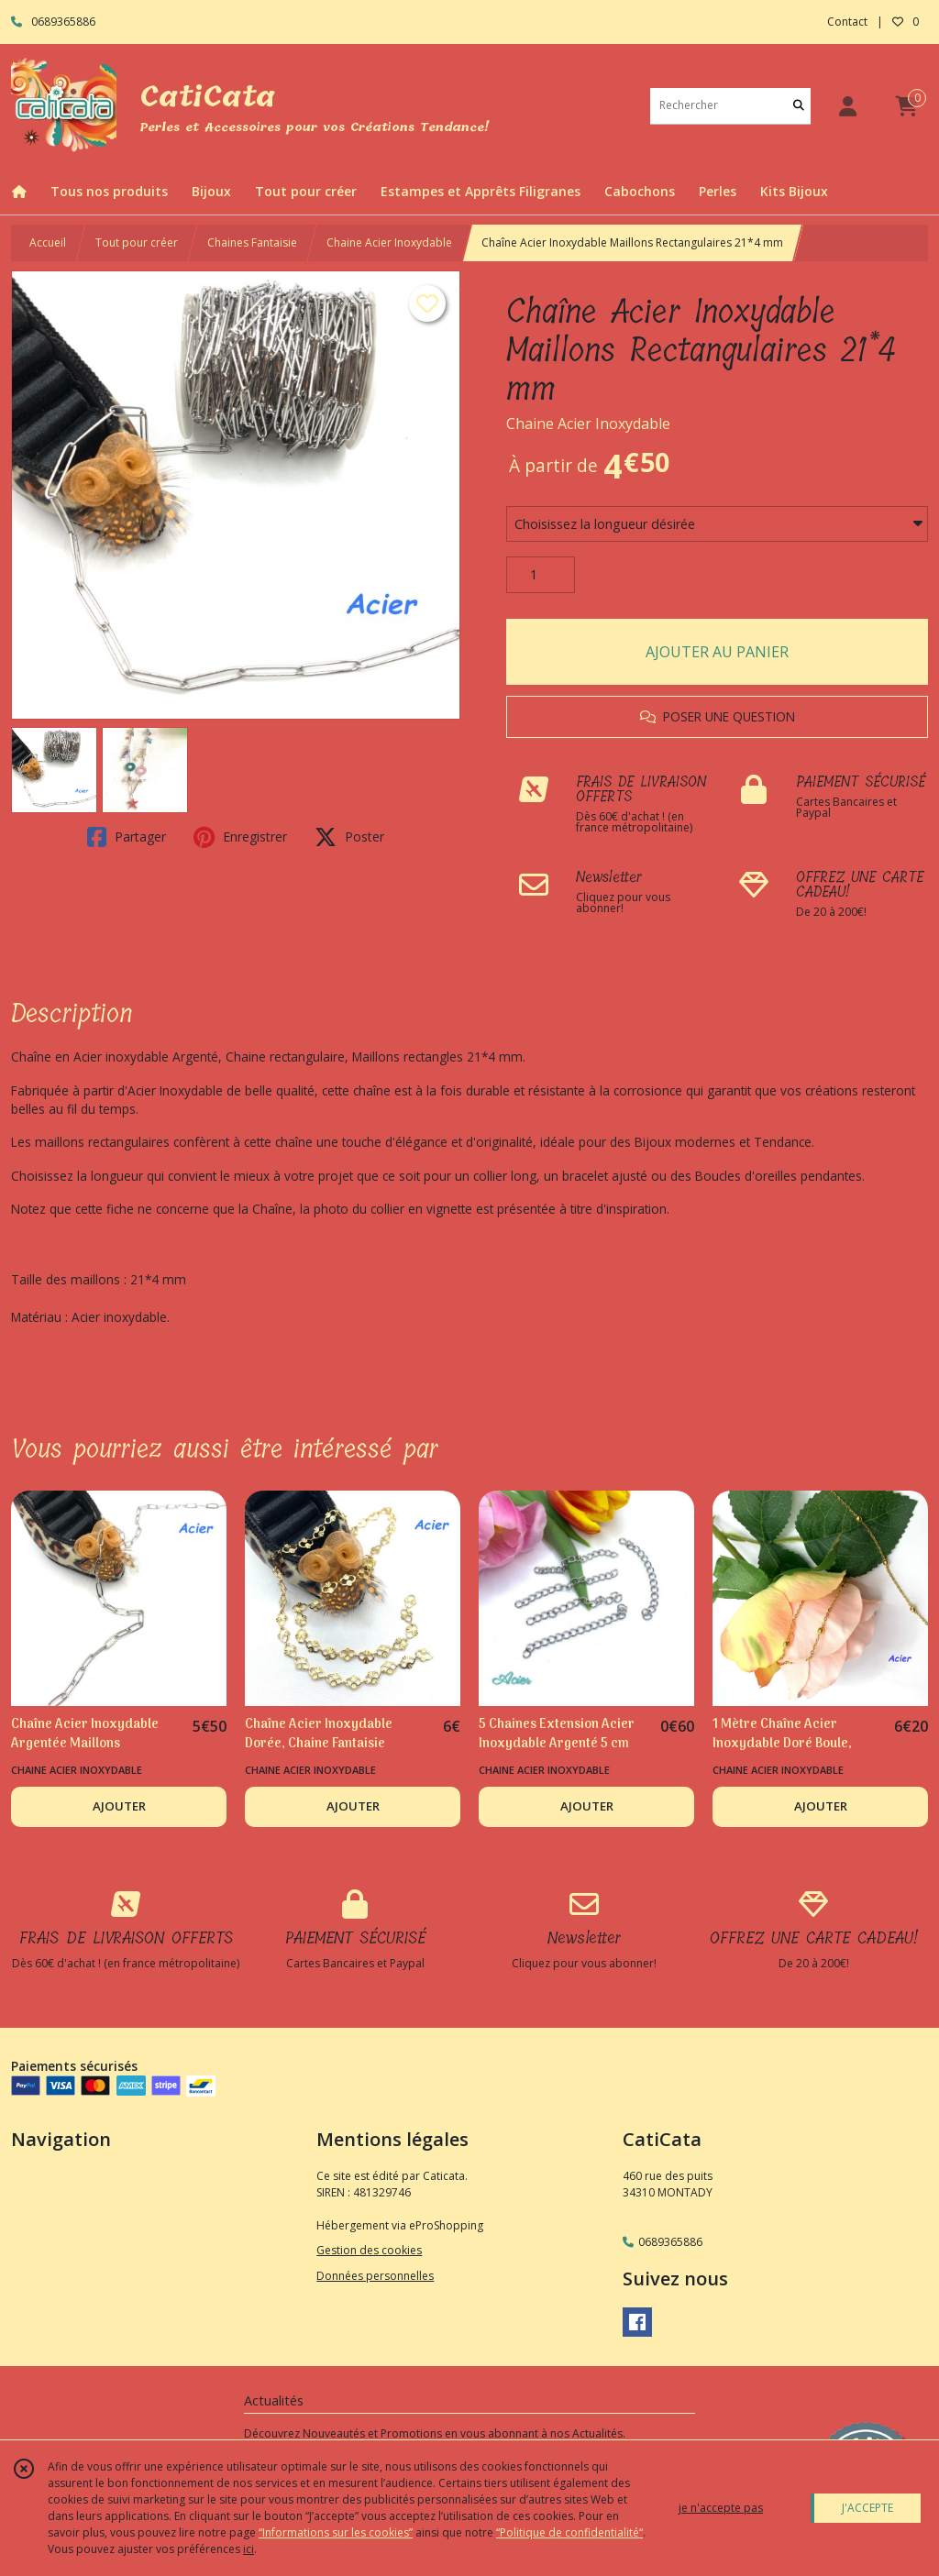 Image resolution: width=939 pixels, height=2576 pixels. I want to click on Accueil, so click(47, 242).